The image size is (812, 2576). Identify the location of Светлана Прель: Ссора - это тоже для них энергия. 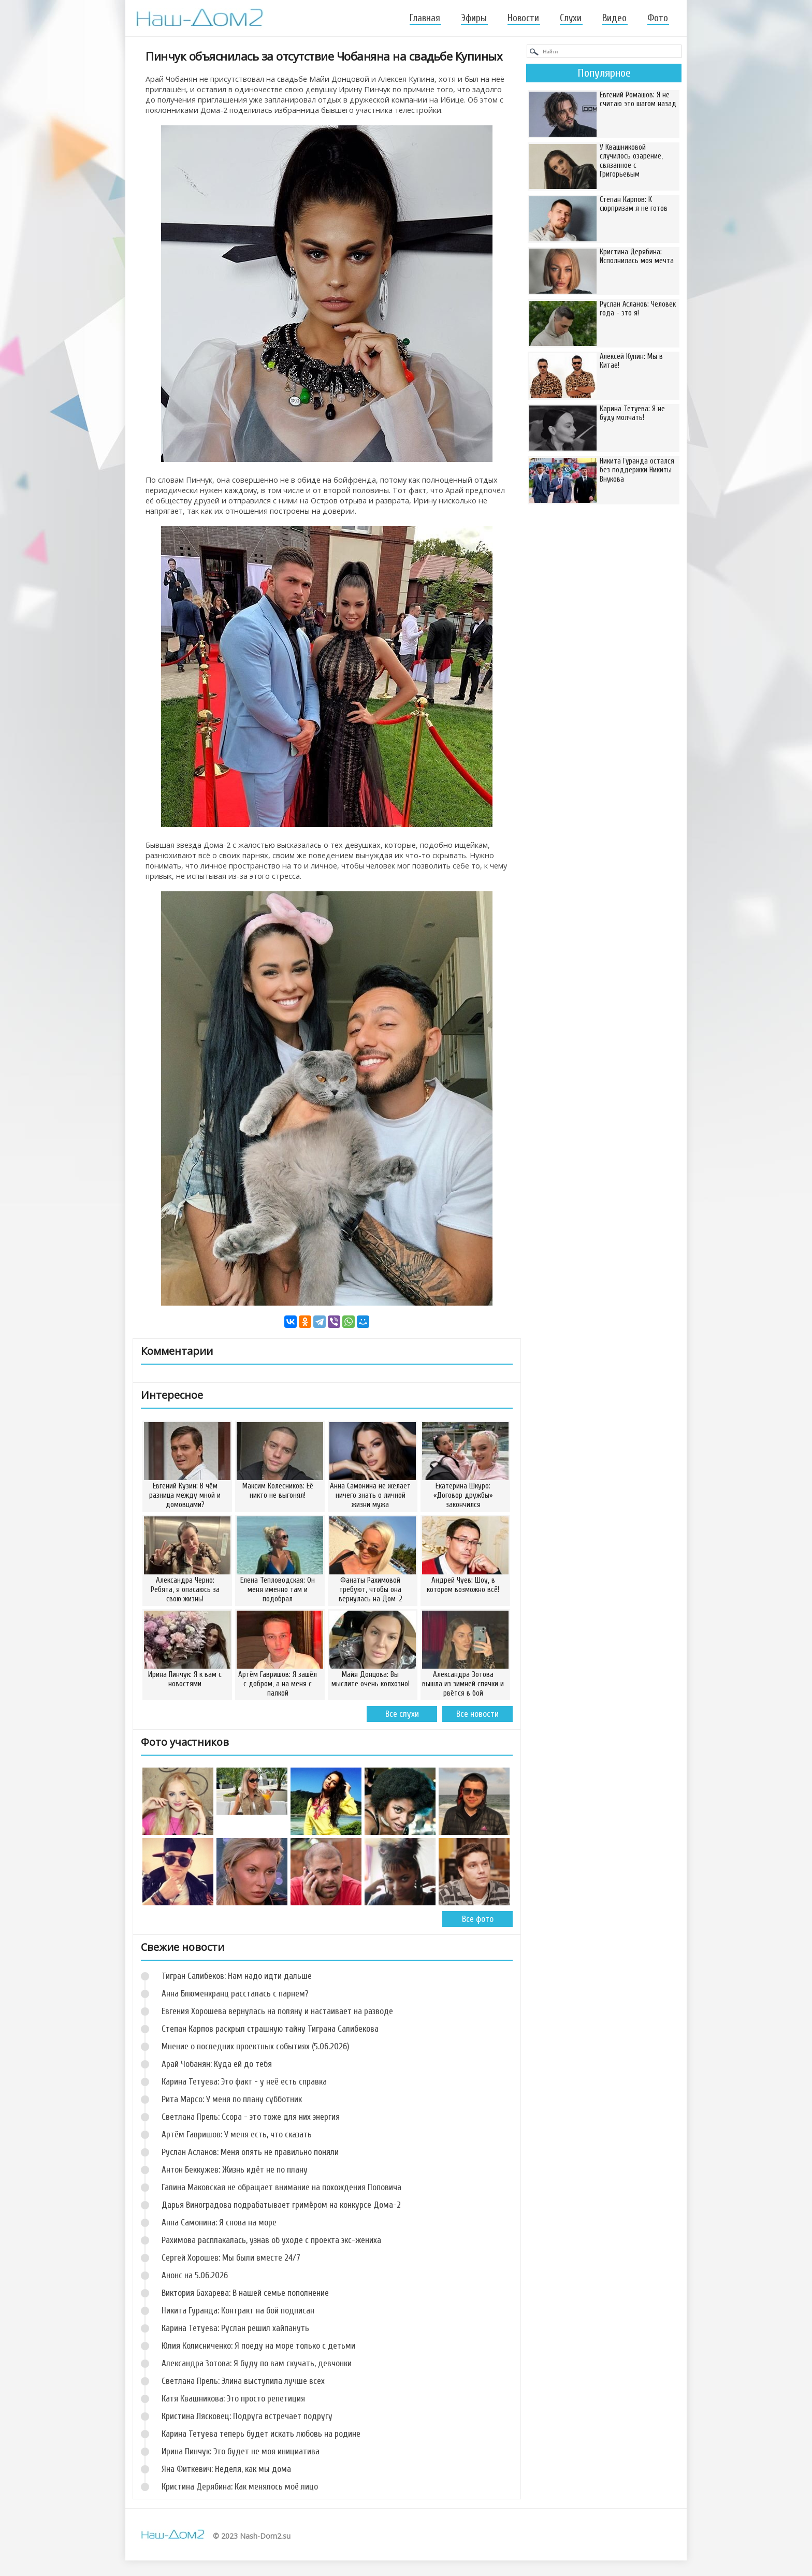
(251, 2117).